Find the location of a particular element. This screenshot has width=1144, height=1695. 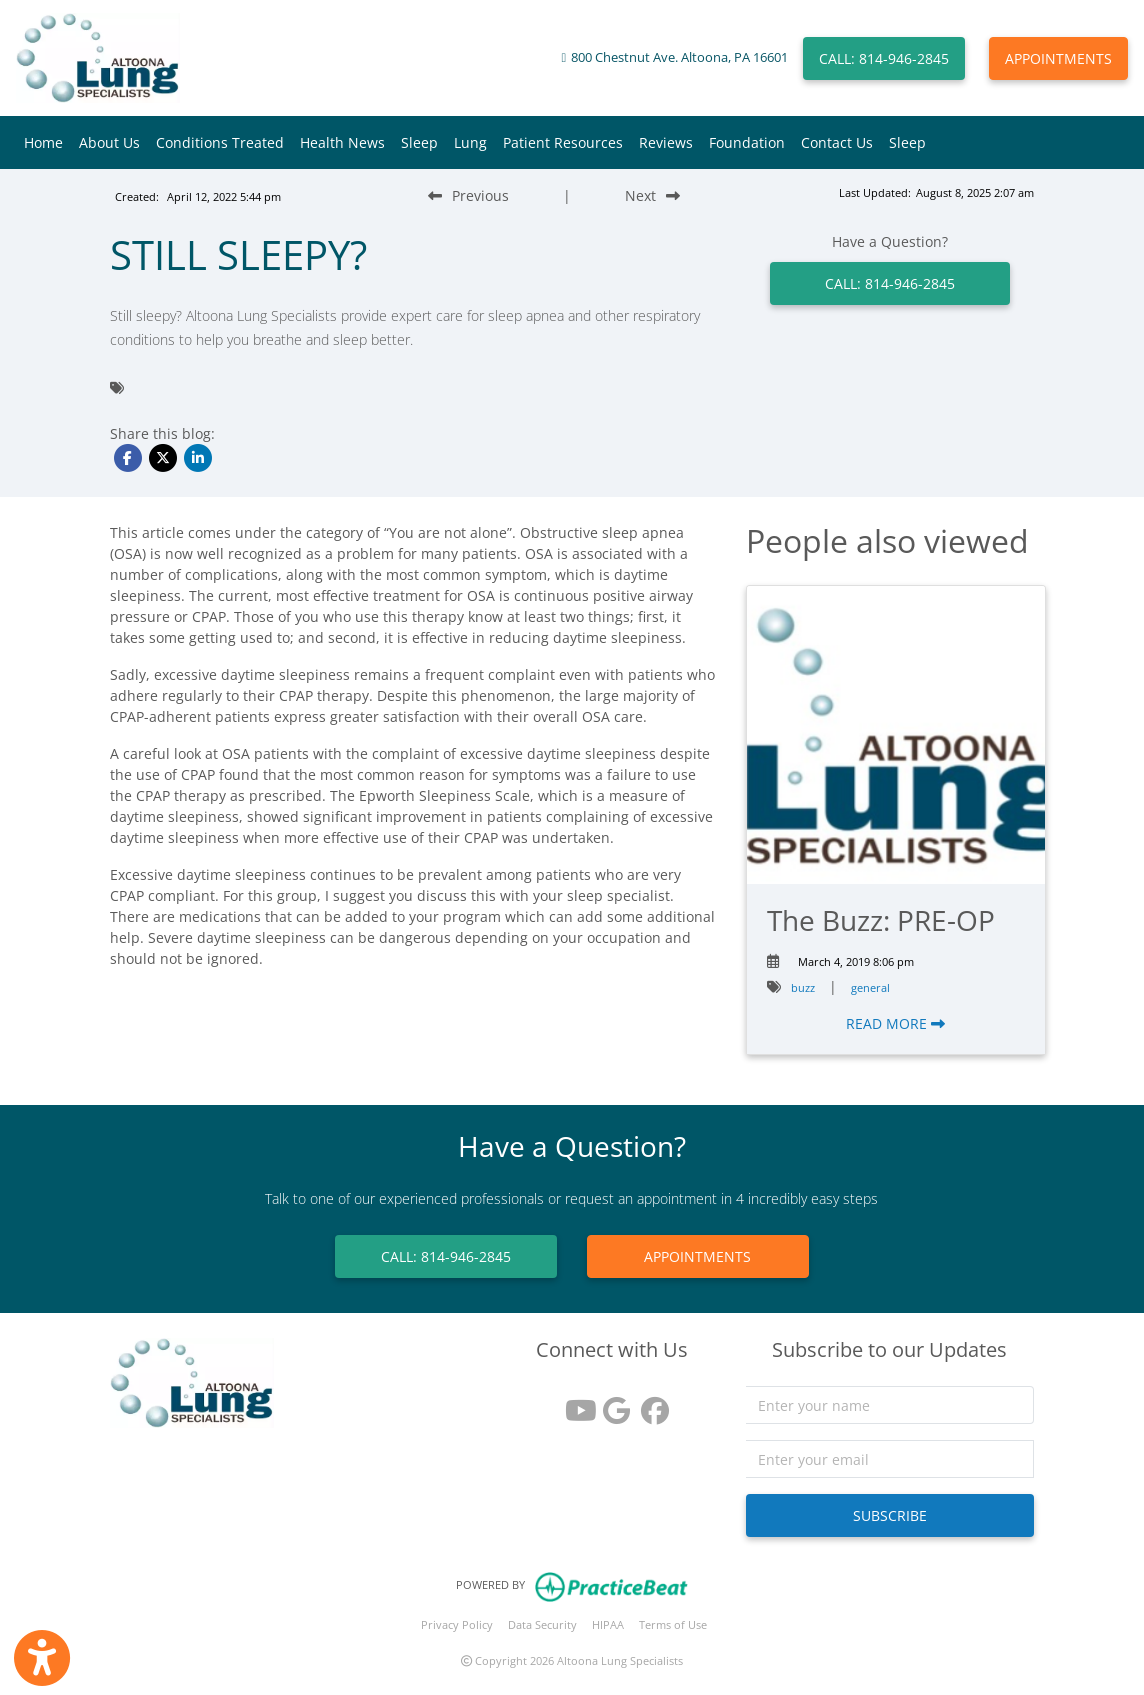

HIPAA is located at coordinates (608, 1624).